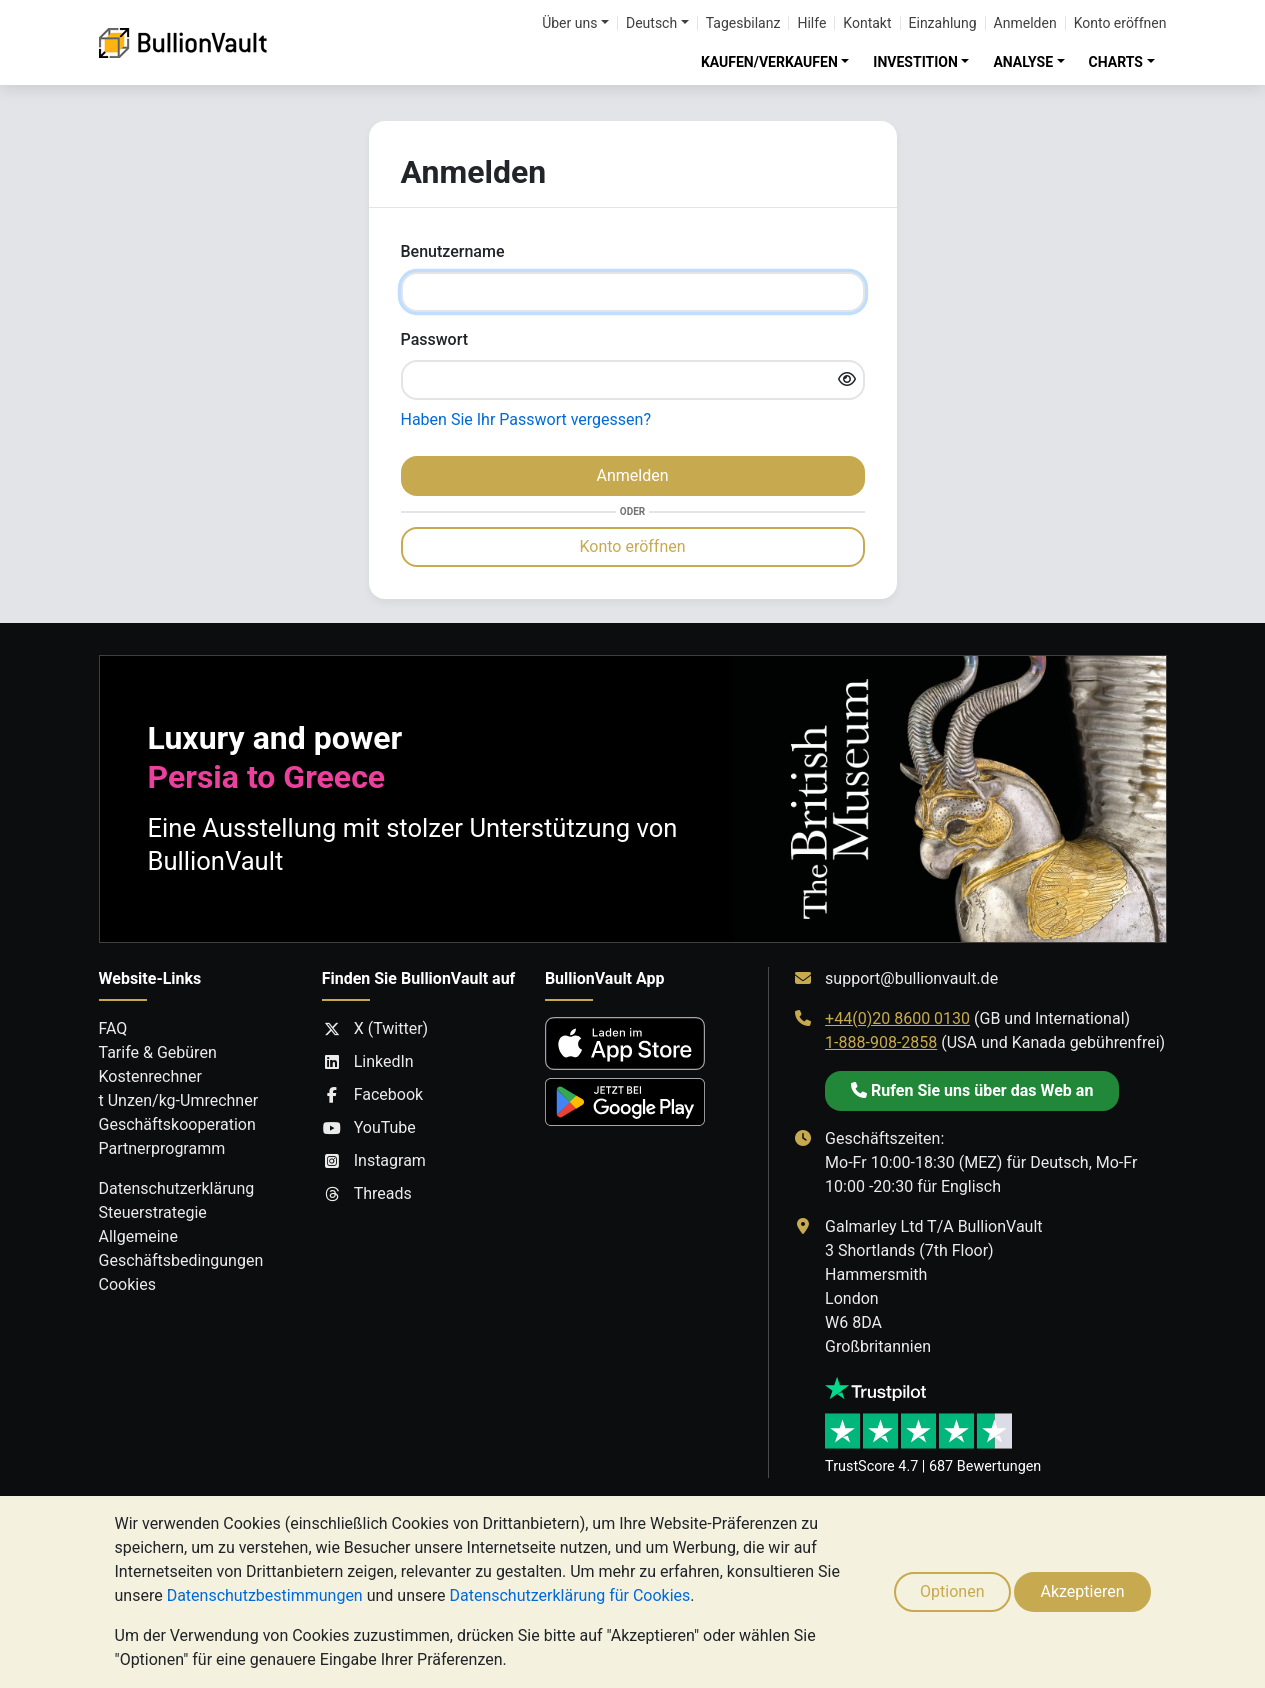  What do you see at coordinates (1025, 23) in the screenshot?
I see `Anmelden` at bounding box center [1025, 23].